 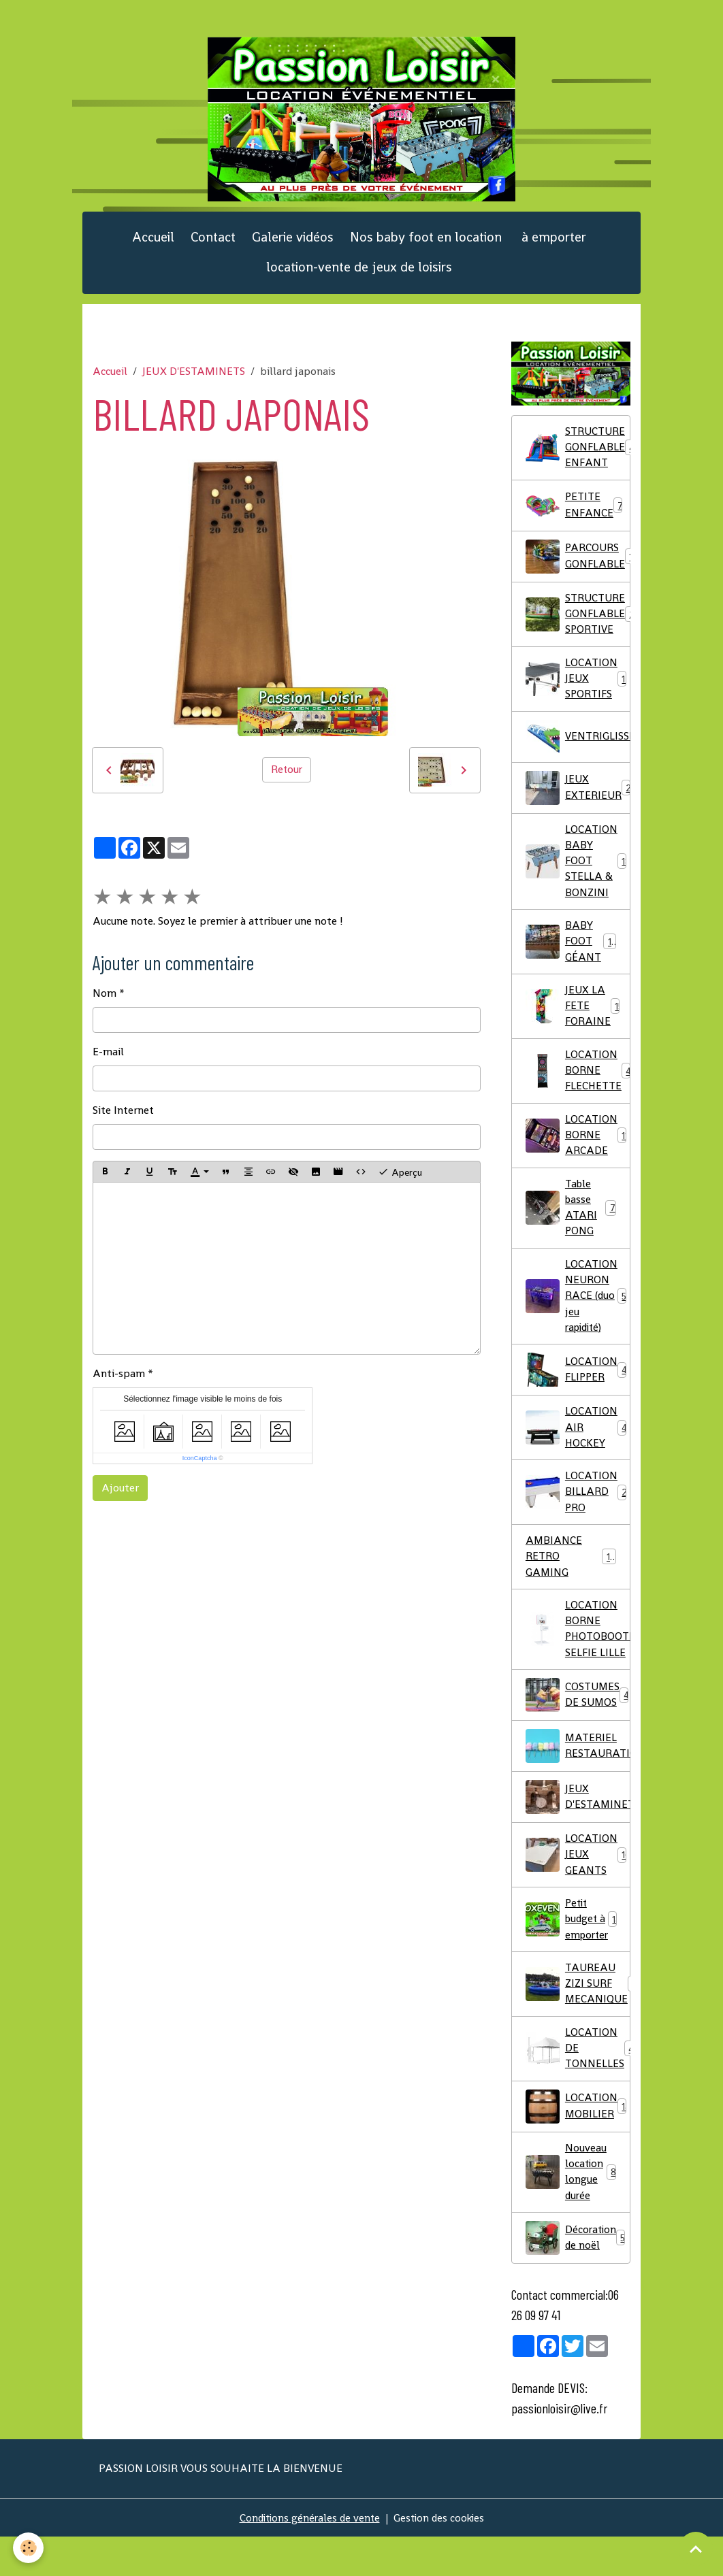 I want to click on Aperçu, so click(x=400, y=1180).